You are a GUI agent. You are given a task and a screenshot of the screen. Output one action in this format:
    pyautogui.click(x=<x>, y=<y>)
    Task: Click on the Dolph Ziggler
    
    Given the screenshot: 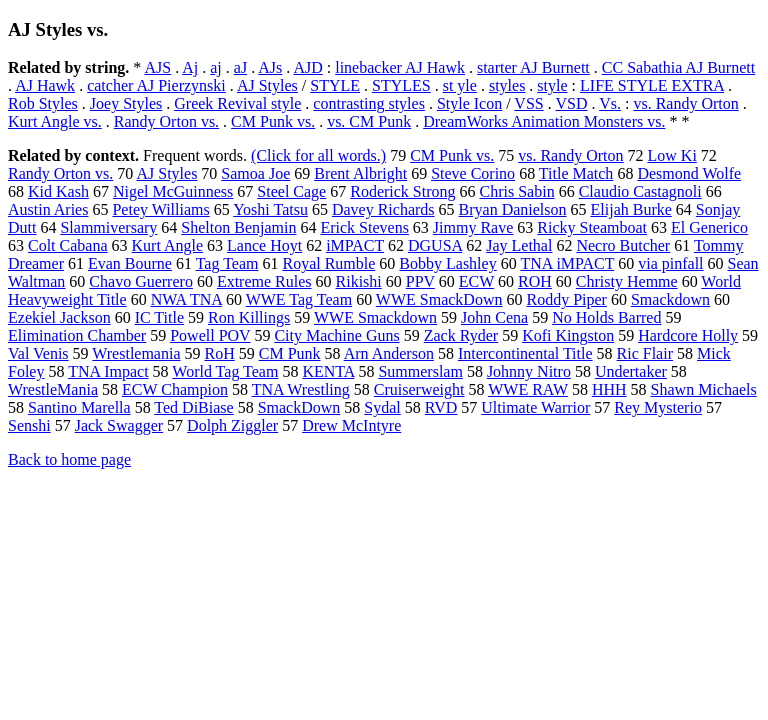 What is the action you would take?
    pyautogui.click(x=232, y=425)
    